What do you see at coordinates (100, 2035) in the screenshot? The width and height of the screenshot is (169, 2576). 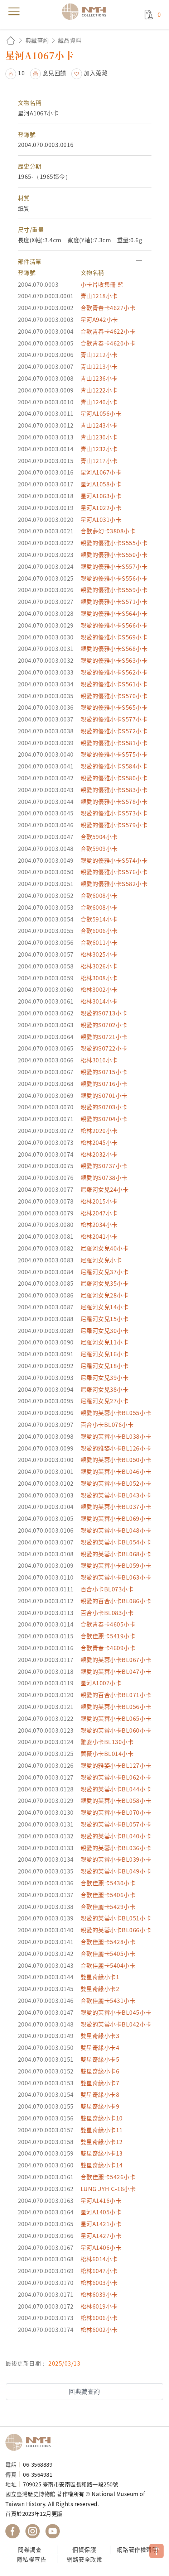 I see `雙星奇緣小卡3` at bounding box center [100, 2035].